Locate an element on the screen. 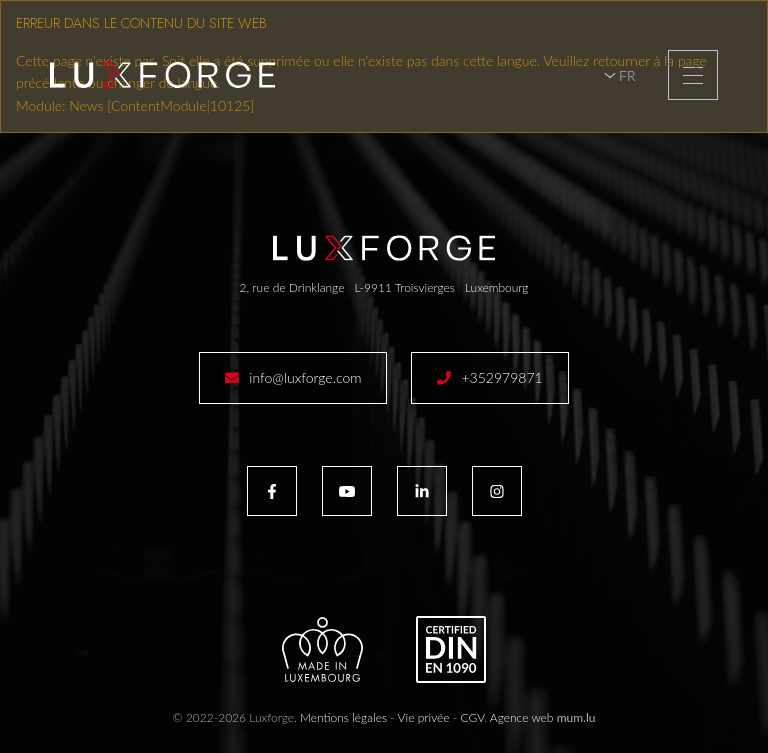  [Visitez-nous sur Facebook] is located at coordinates (272, 491).